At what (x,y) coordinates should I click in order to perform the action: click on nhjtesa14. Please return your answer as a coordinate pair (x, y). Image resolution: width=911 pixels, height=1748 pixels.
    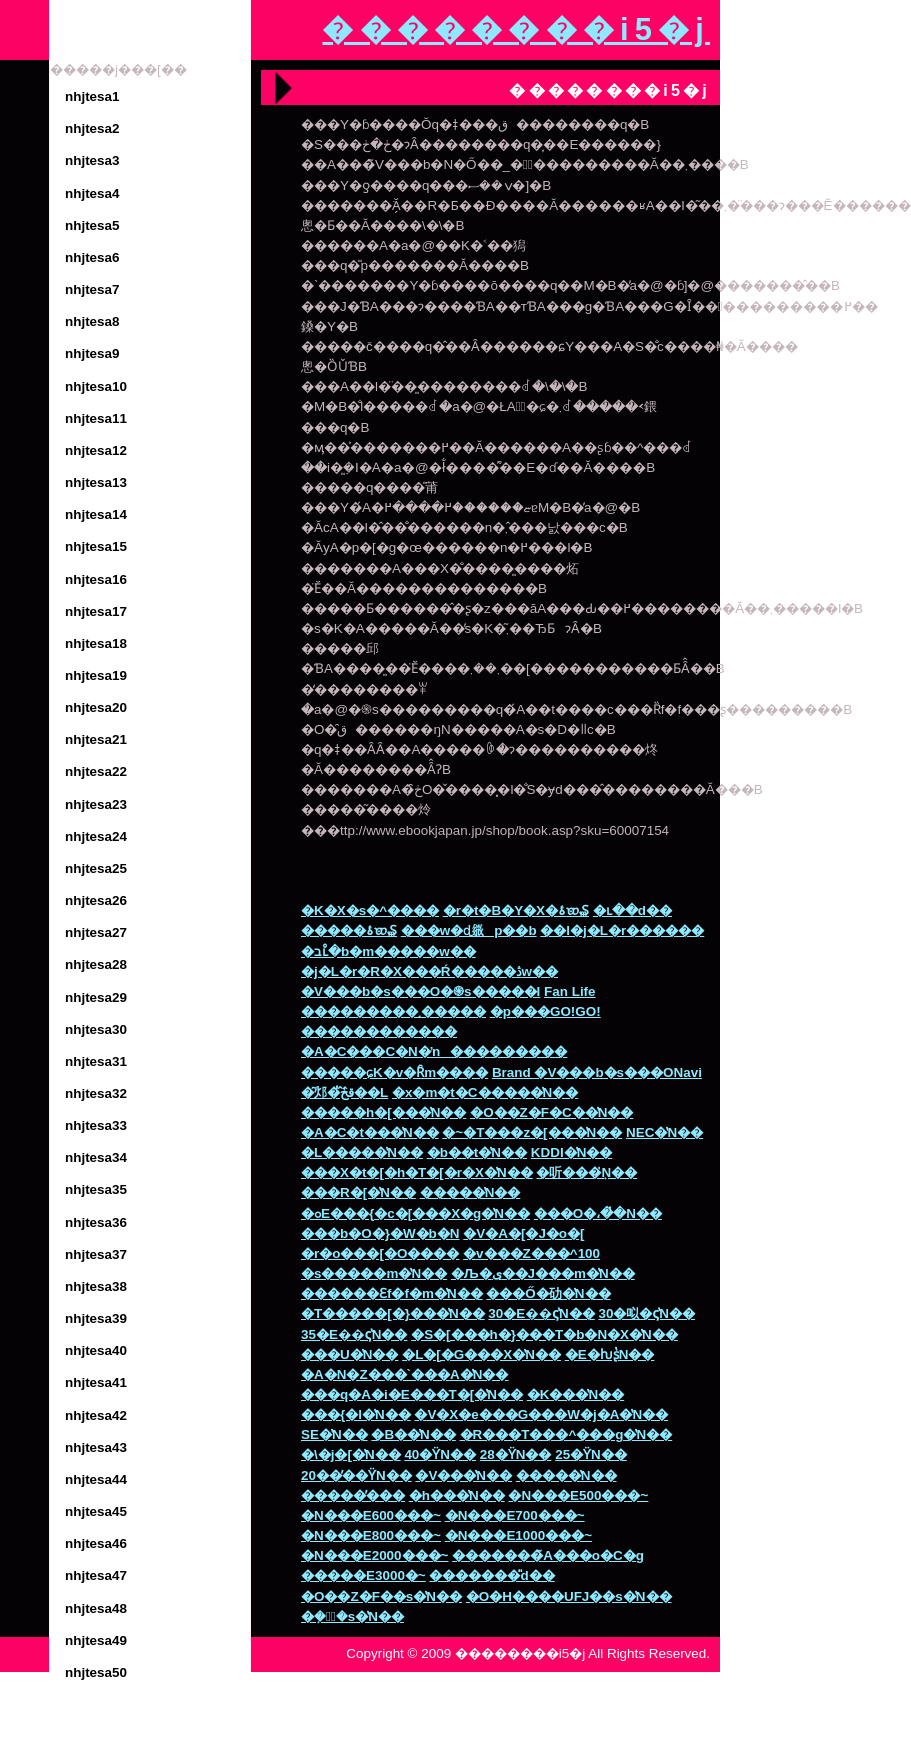
    Looking at the image, I should click on (96, 514).